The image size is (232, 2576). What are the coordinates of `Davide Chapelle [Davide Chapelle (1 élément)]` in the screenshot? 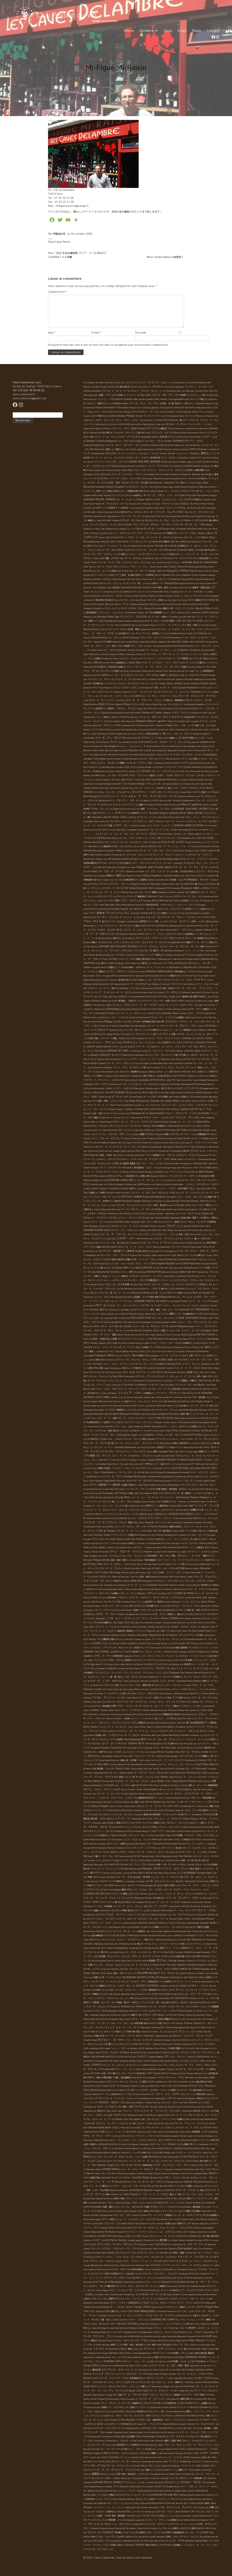 It's located at (146, 399).